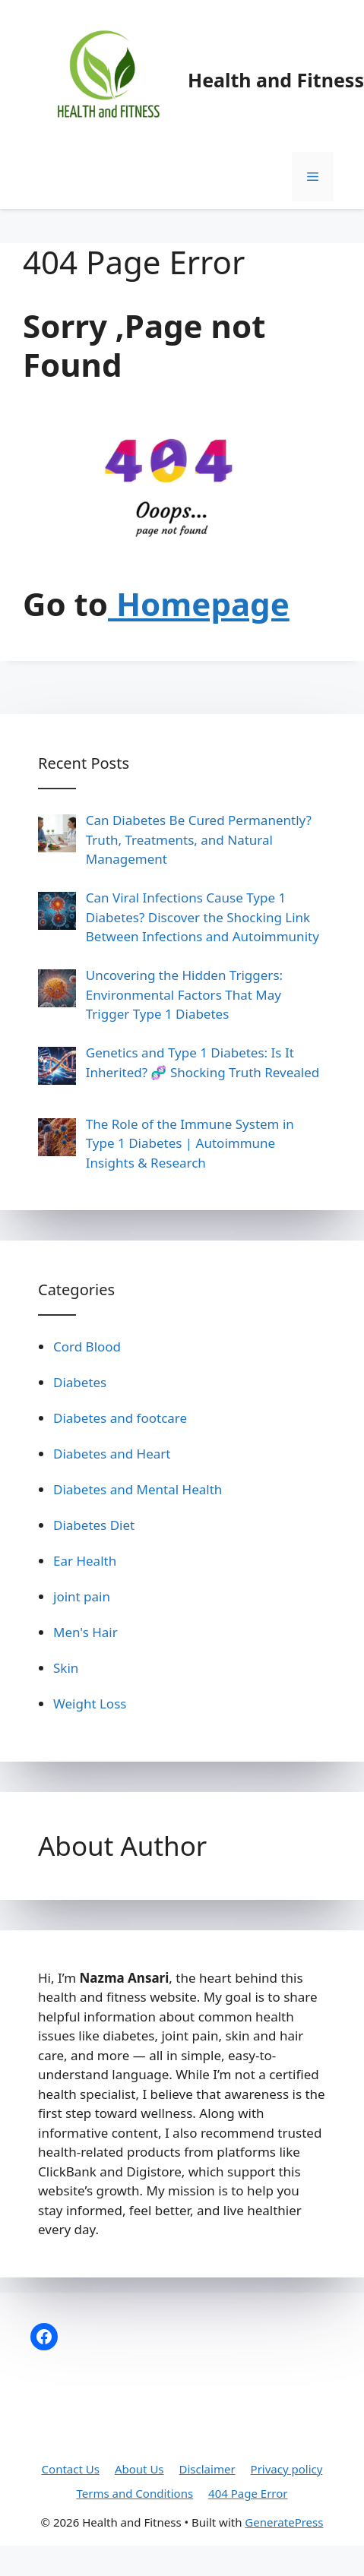 Image resolution: width=364 pixels, height=2576 pixels. What do you see at coordinates (89, 1703) in the screenshot?
I see `Weight Loss` at bounding box center [89, 1703].